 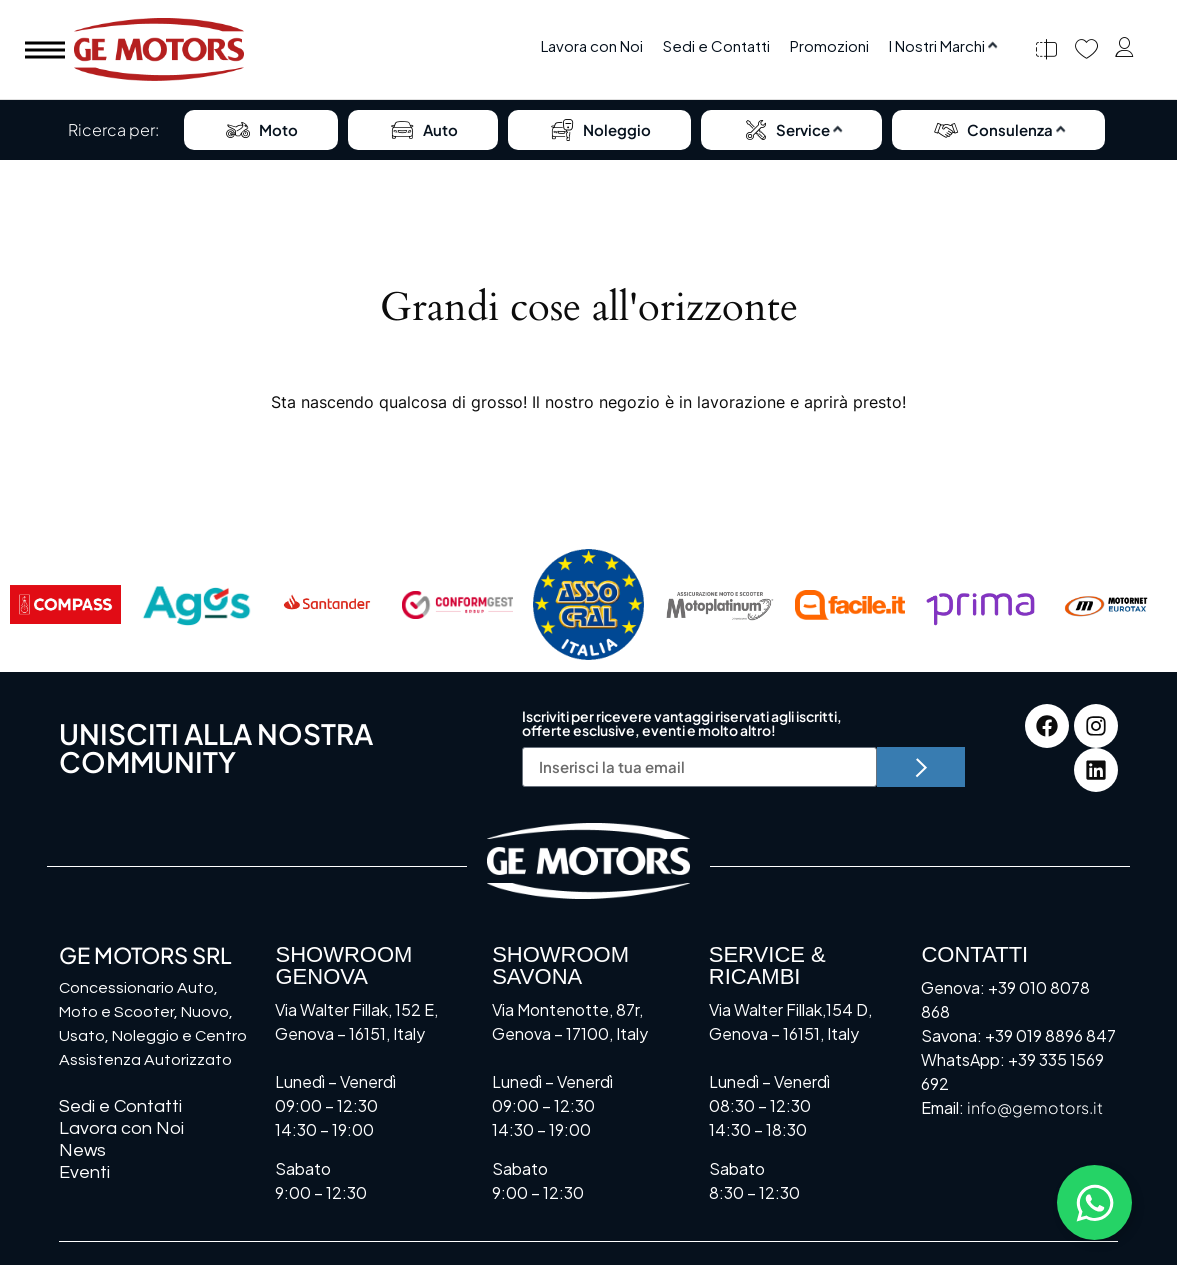 What do you see at coordinates (82, 1150) in the screenshot?
I see `News` at bounding box center [82, 1150].